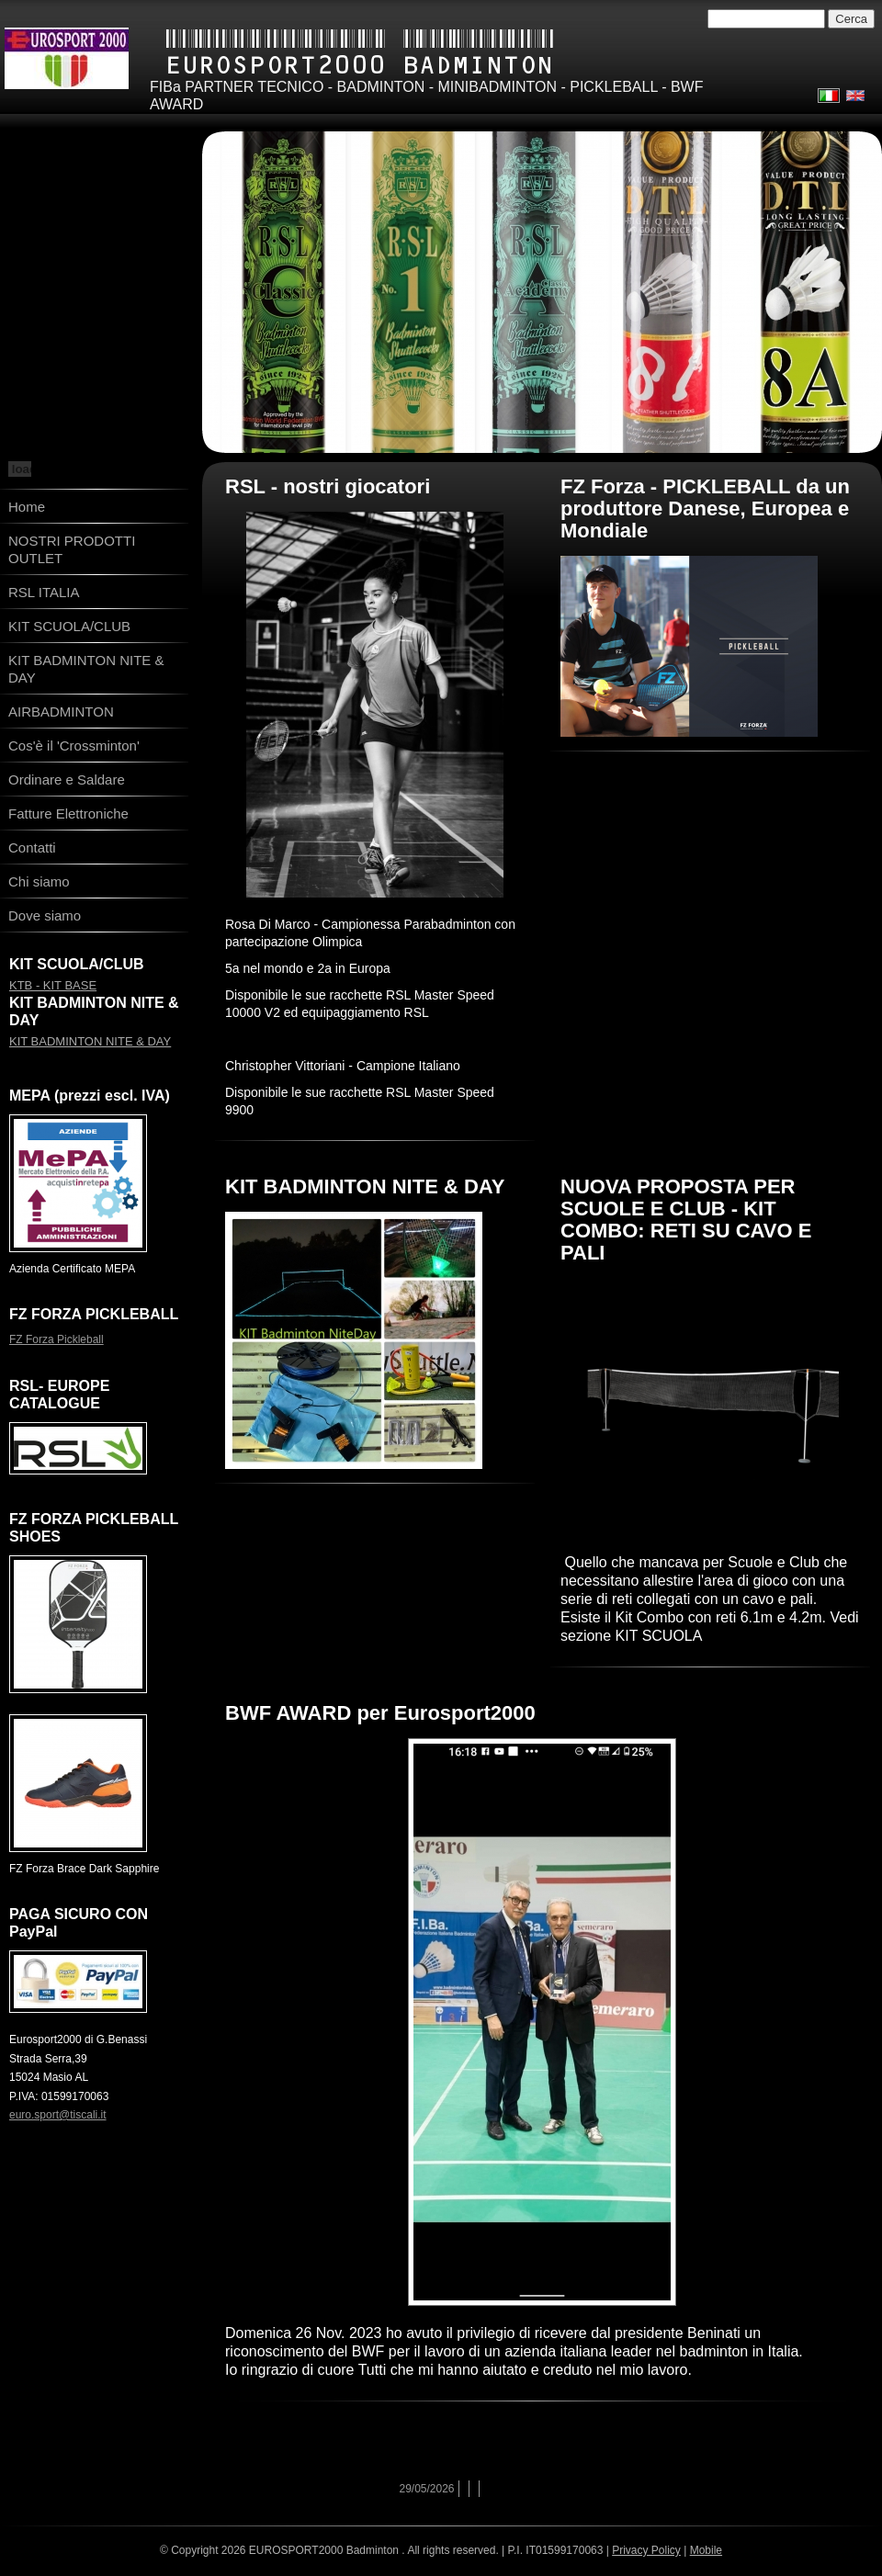  Describe the element at coordinates (44, 592) in the screenshot. I see `RSL ITALIA` at that location.